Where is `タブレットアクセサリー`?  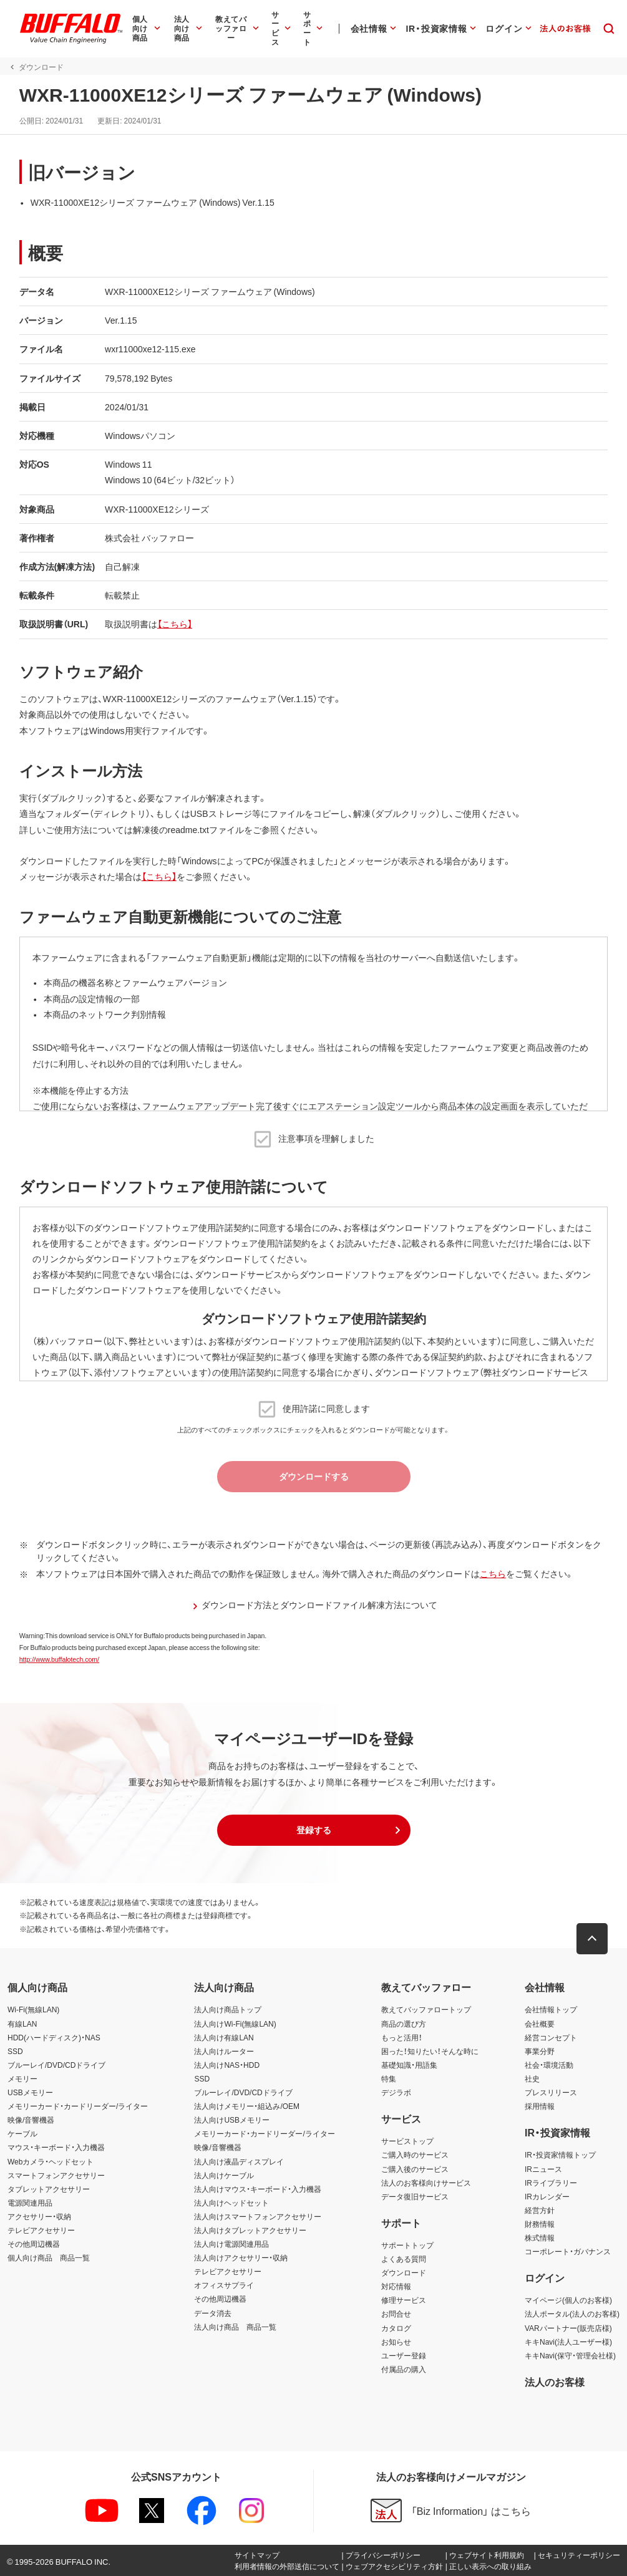
タブレットアクセサリー is located at coordinates (48, 2188).